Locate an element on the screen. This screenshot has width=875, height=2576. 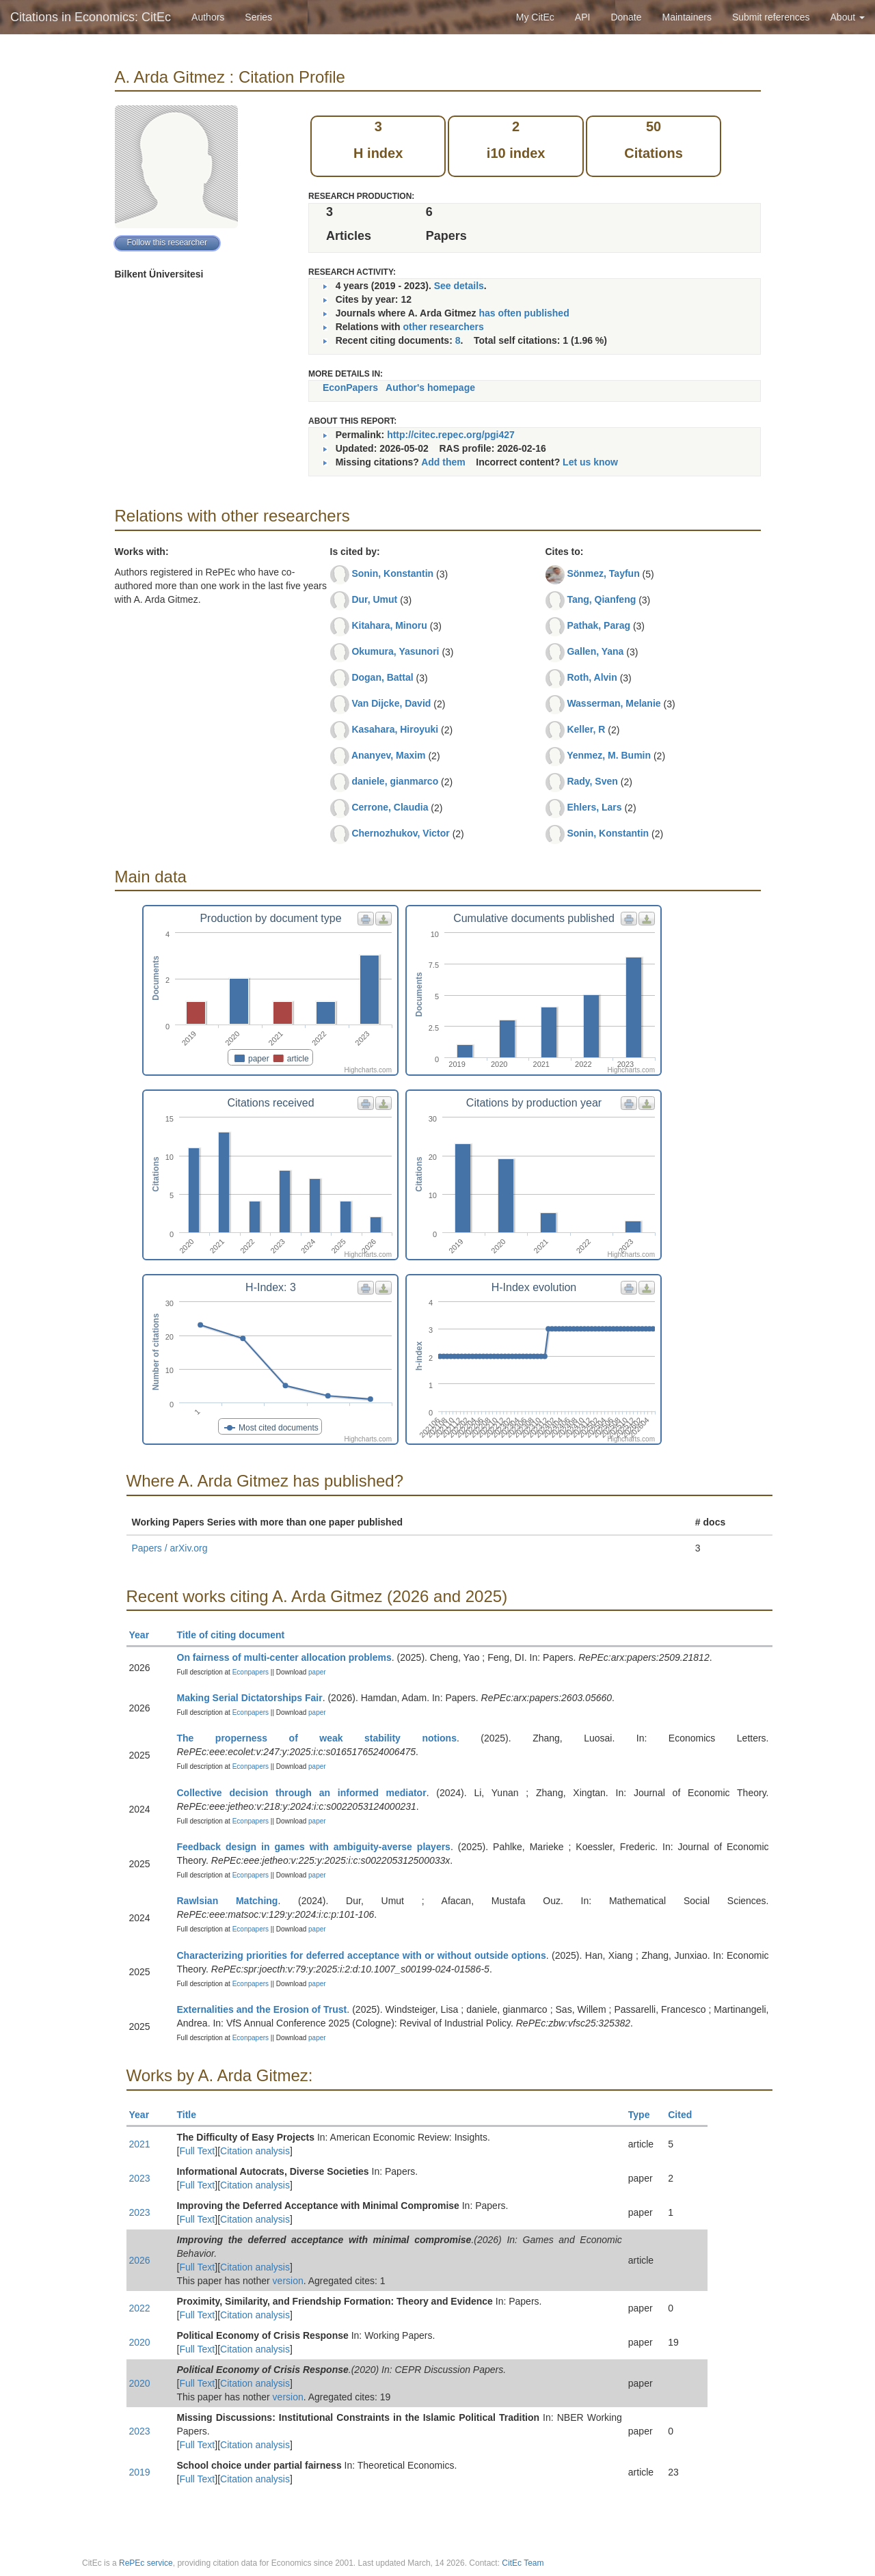
Econpapers is located at coordinates (249, 1672).